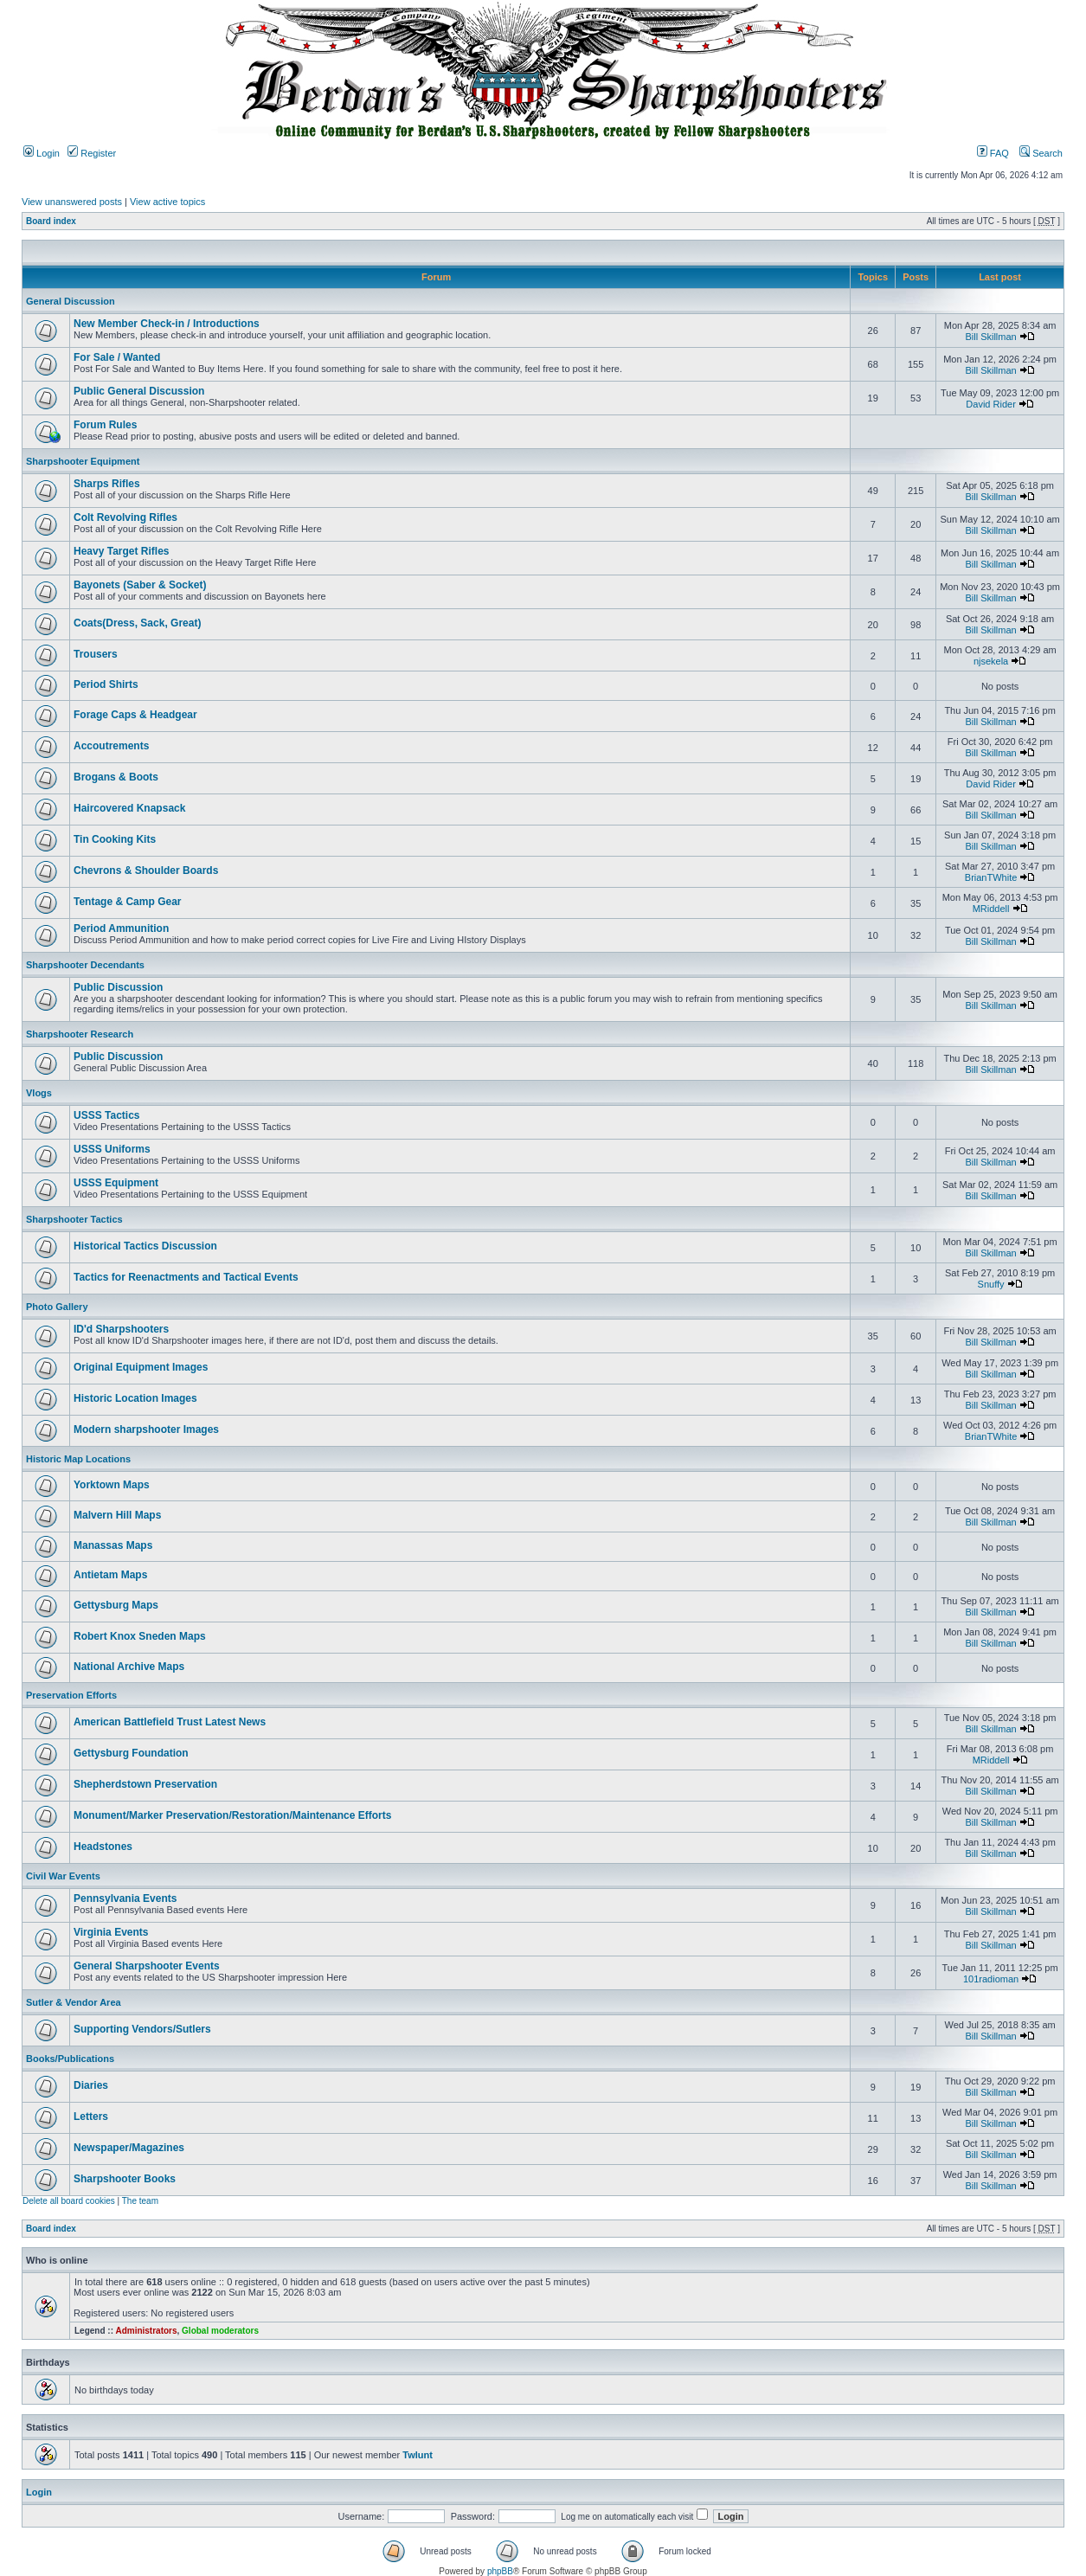 This screenshot has width=1086, height=2576. What do you see at coordinates (990, 336) in the screenshot?
I see `Bill Skillman` at bounding box center [990, 336].